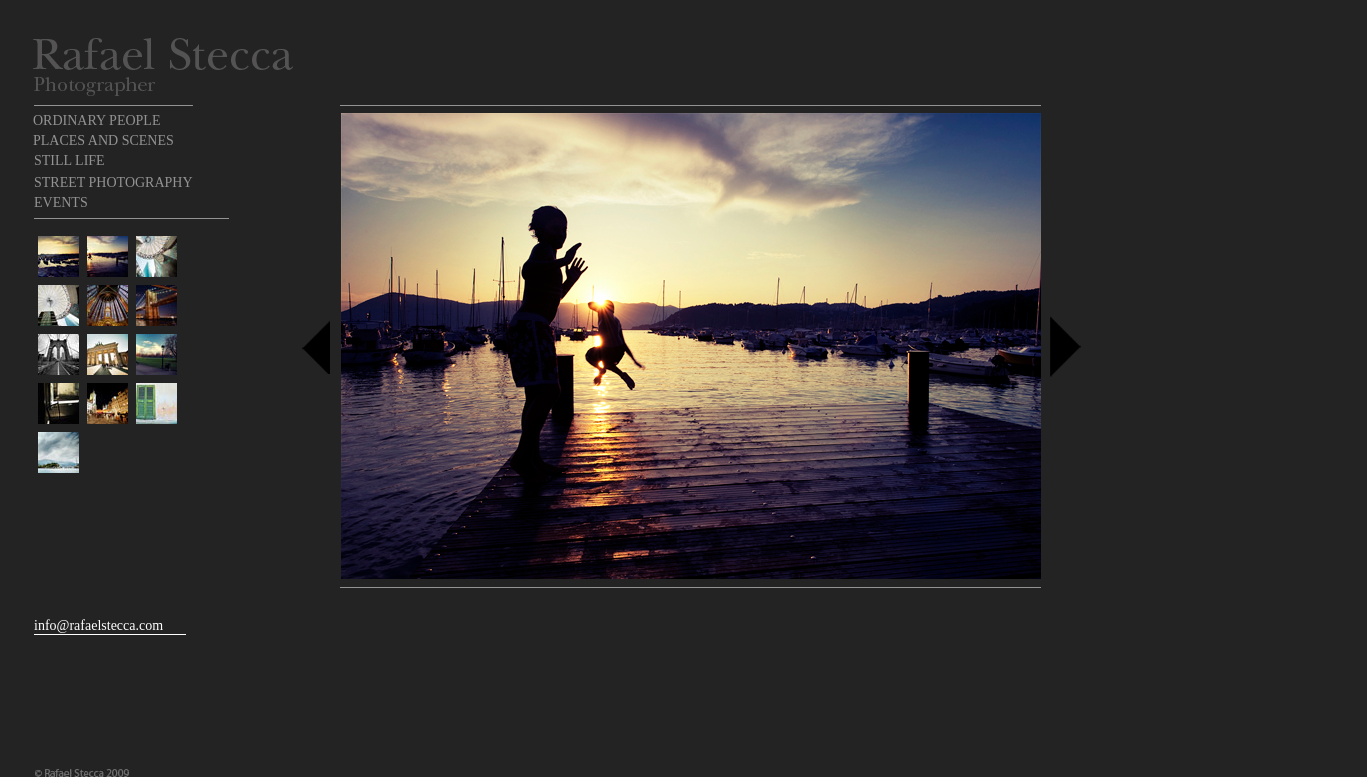 The width and height of the screenshot is (1367, 777). Describe the element at coordinates (103, 140) in the screenshot. I see `PLACES AND SCENES` at that location.